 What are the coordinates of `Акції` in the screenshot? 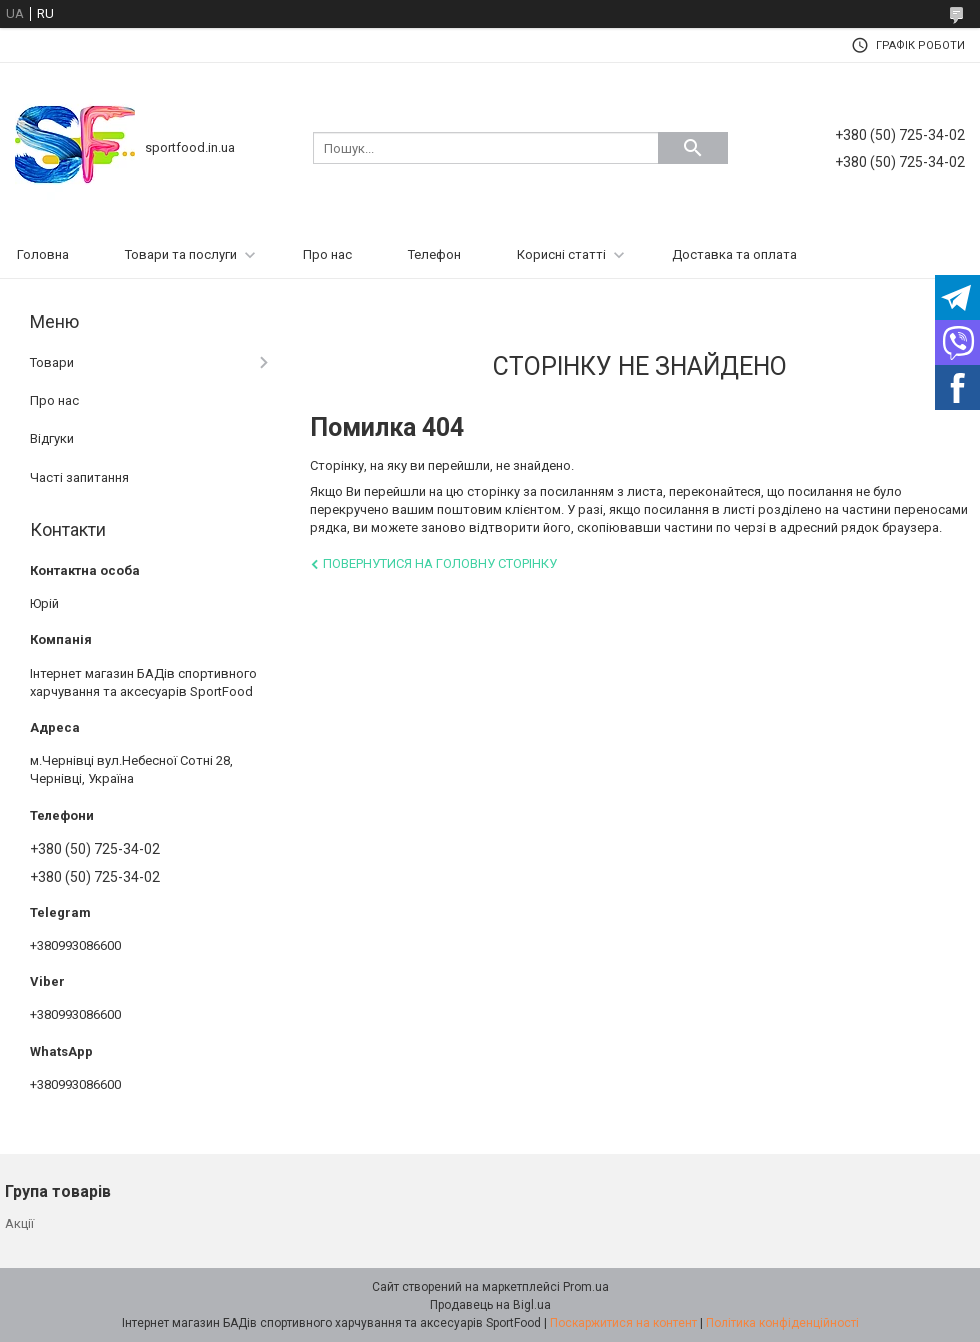 It's located at (19, 1223).